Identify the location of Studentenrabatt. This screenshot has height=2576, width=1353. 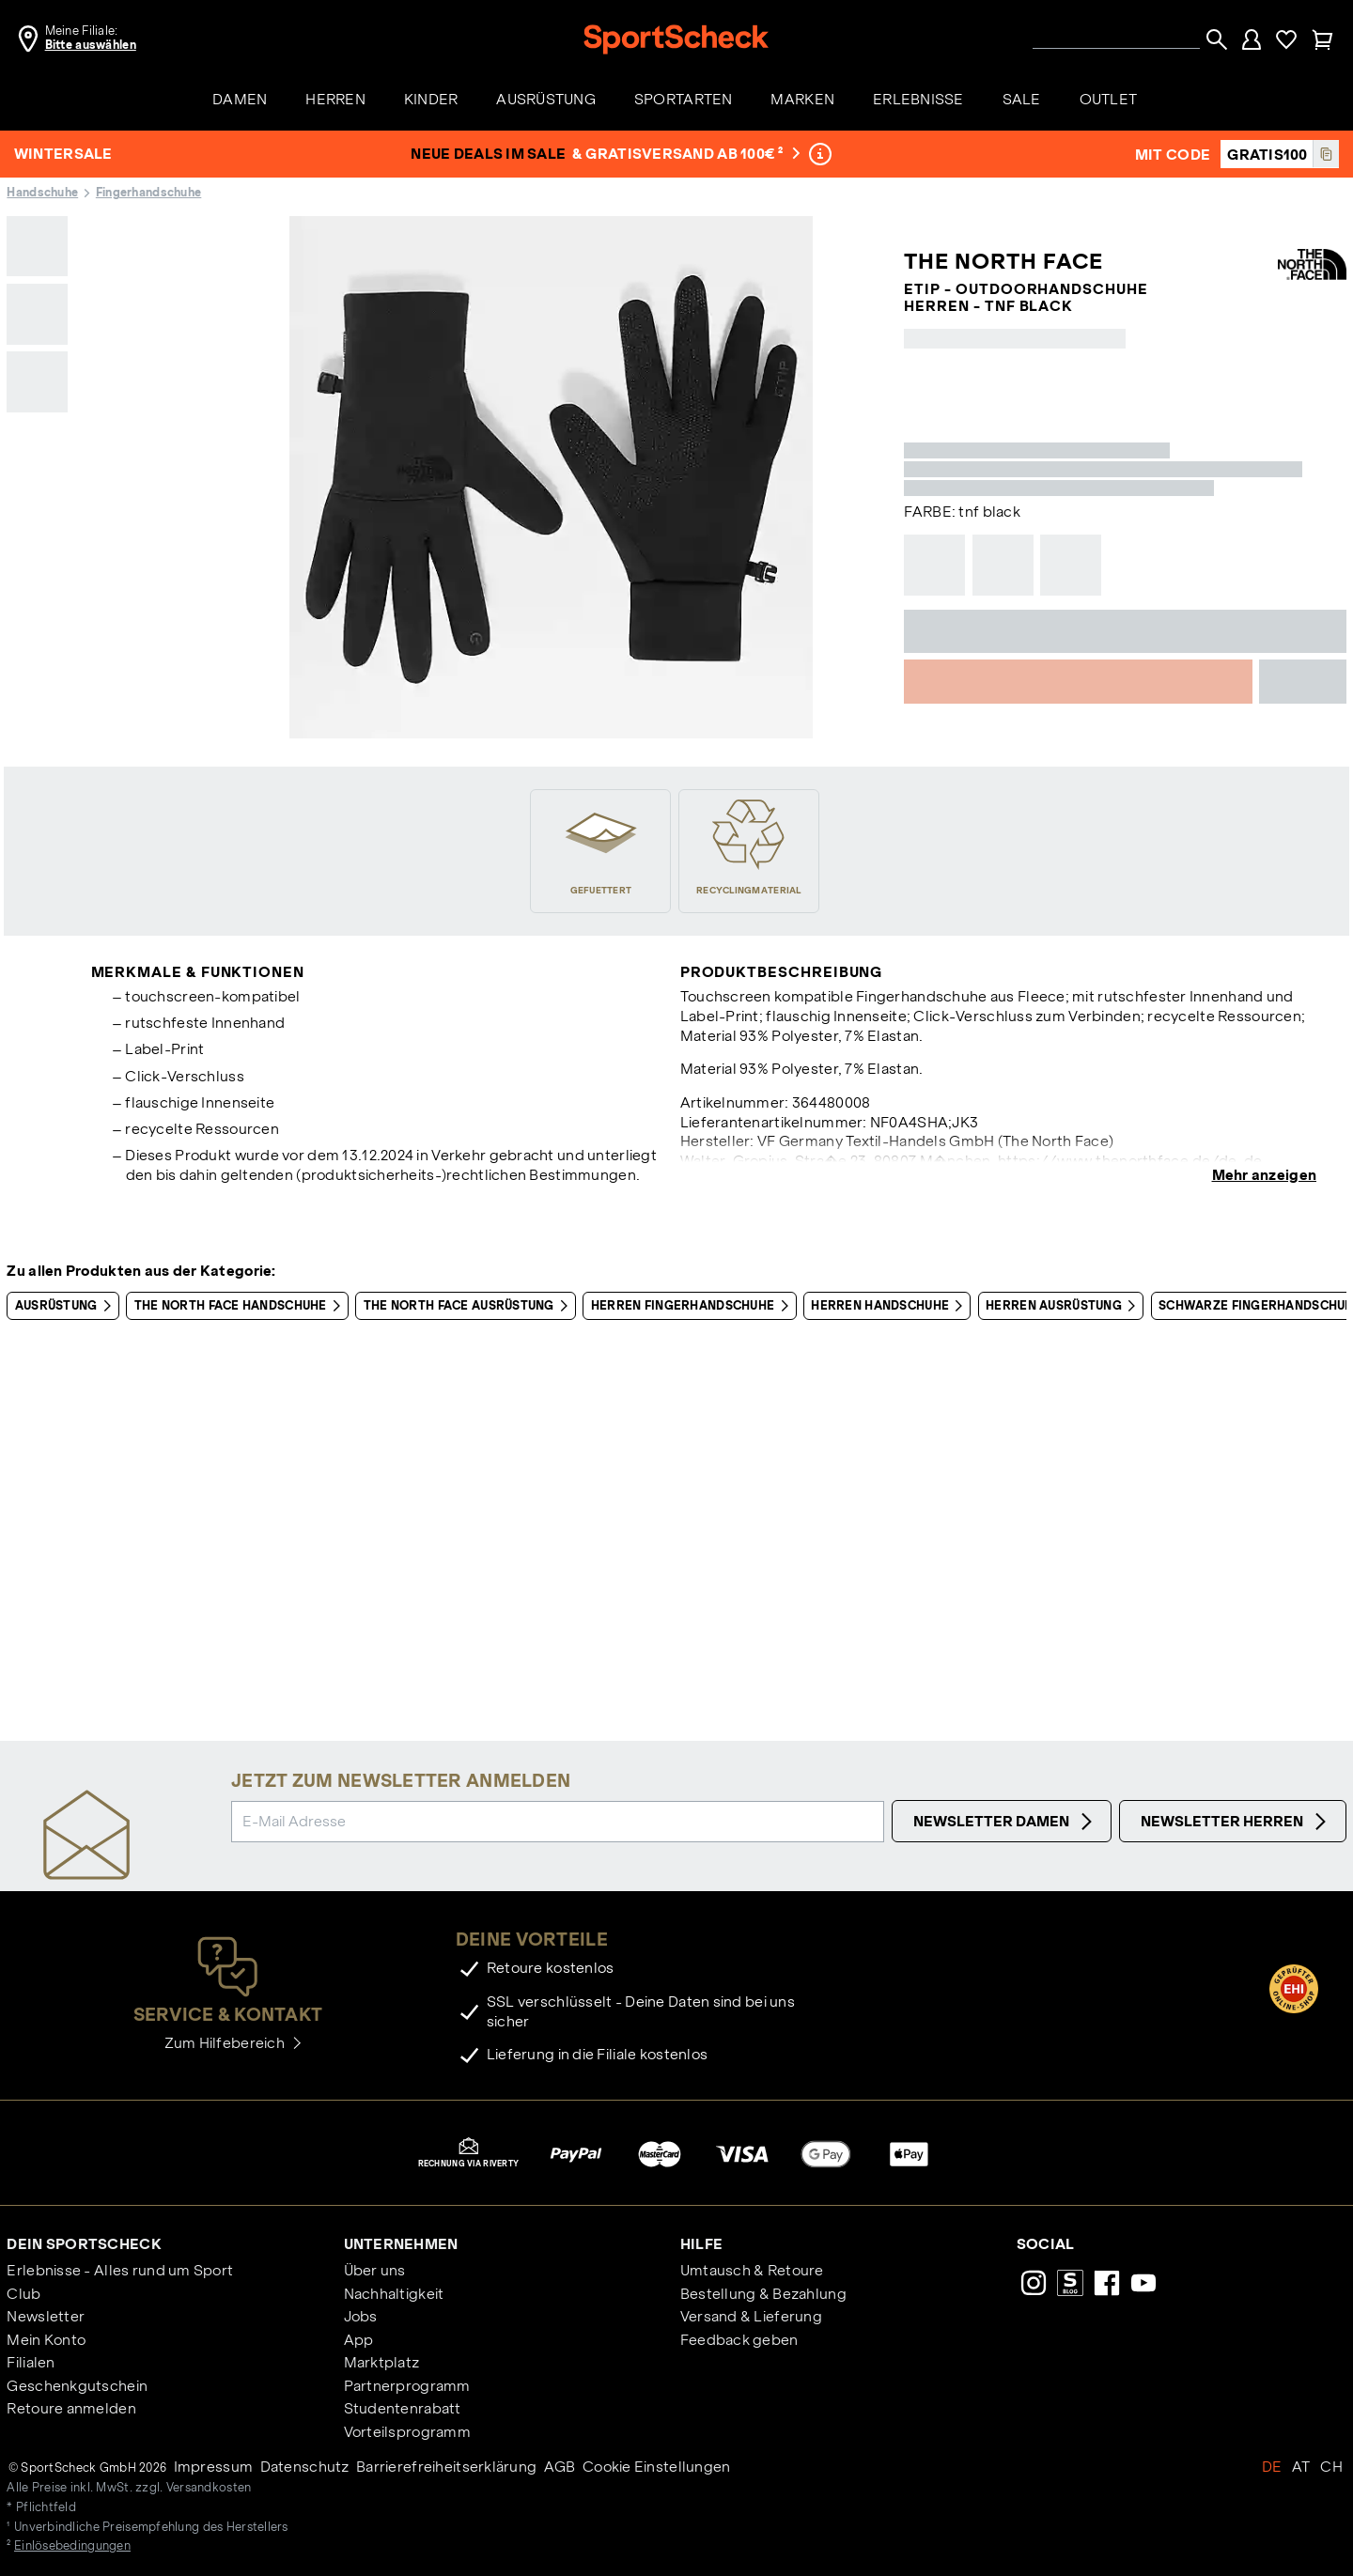
(402, 2408).